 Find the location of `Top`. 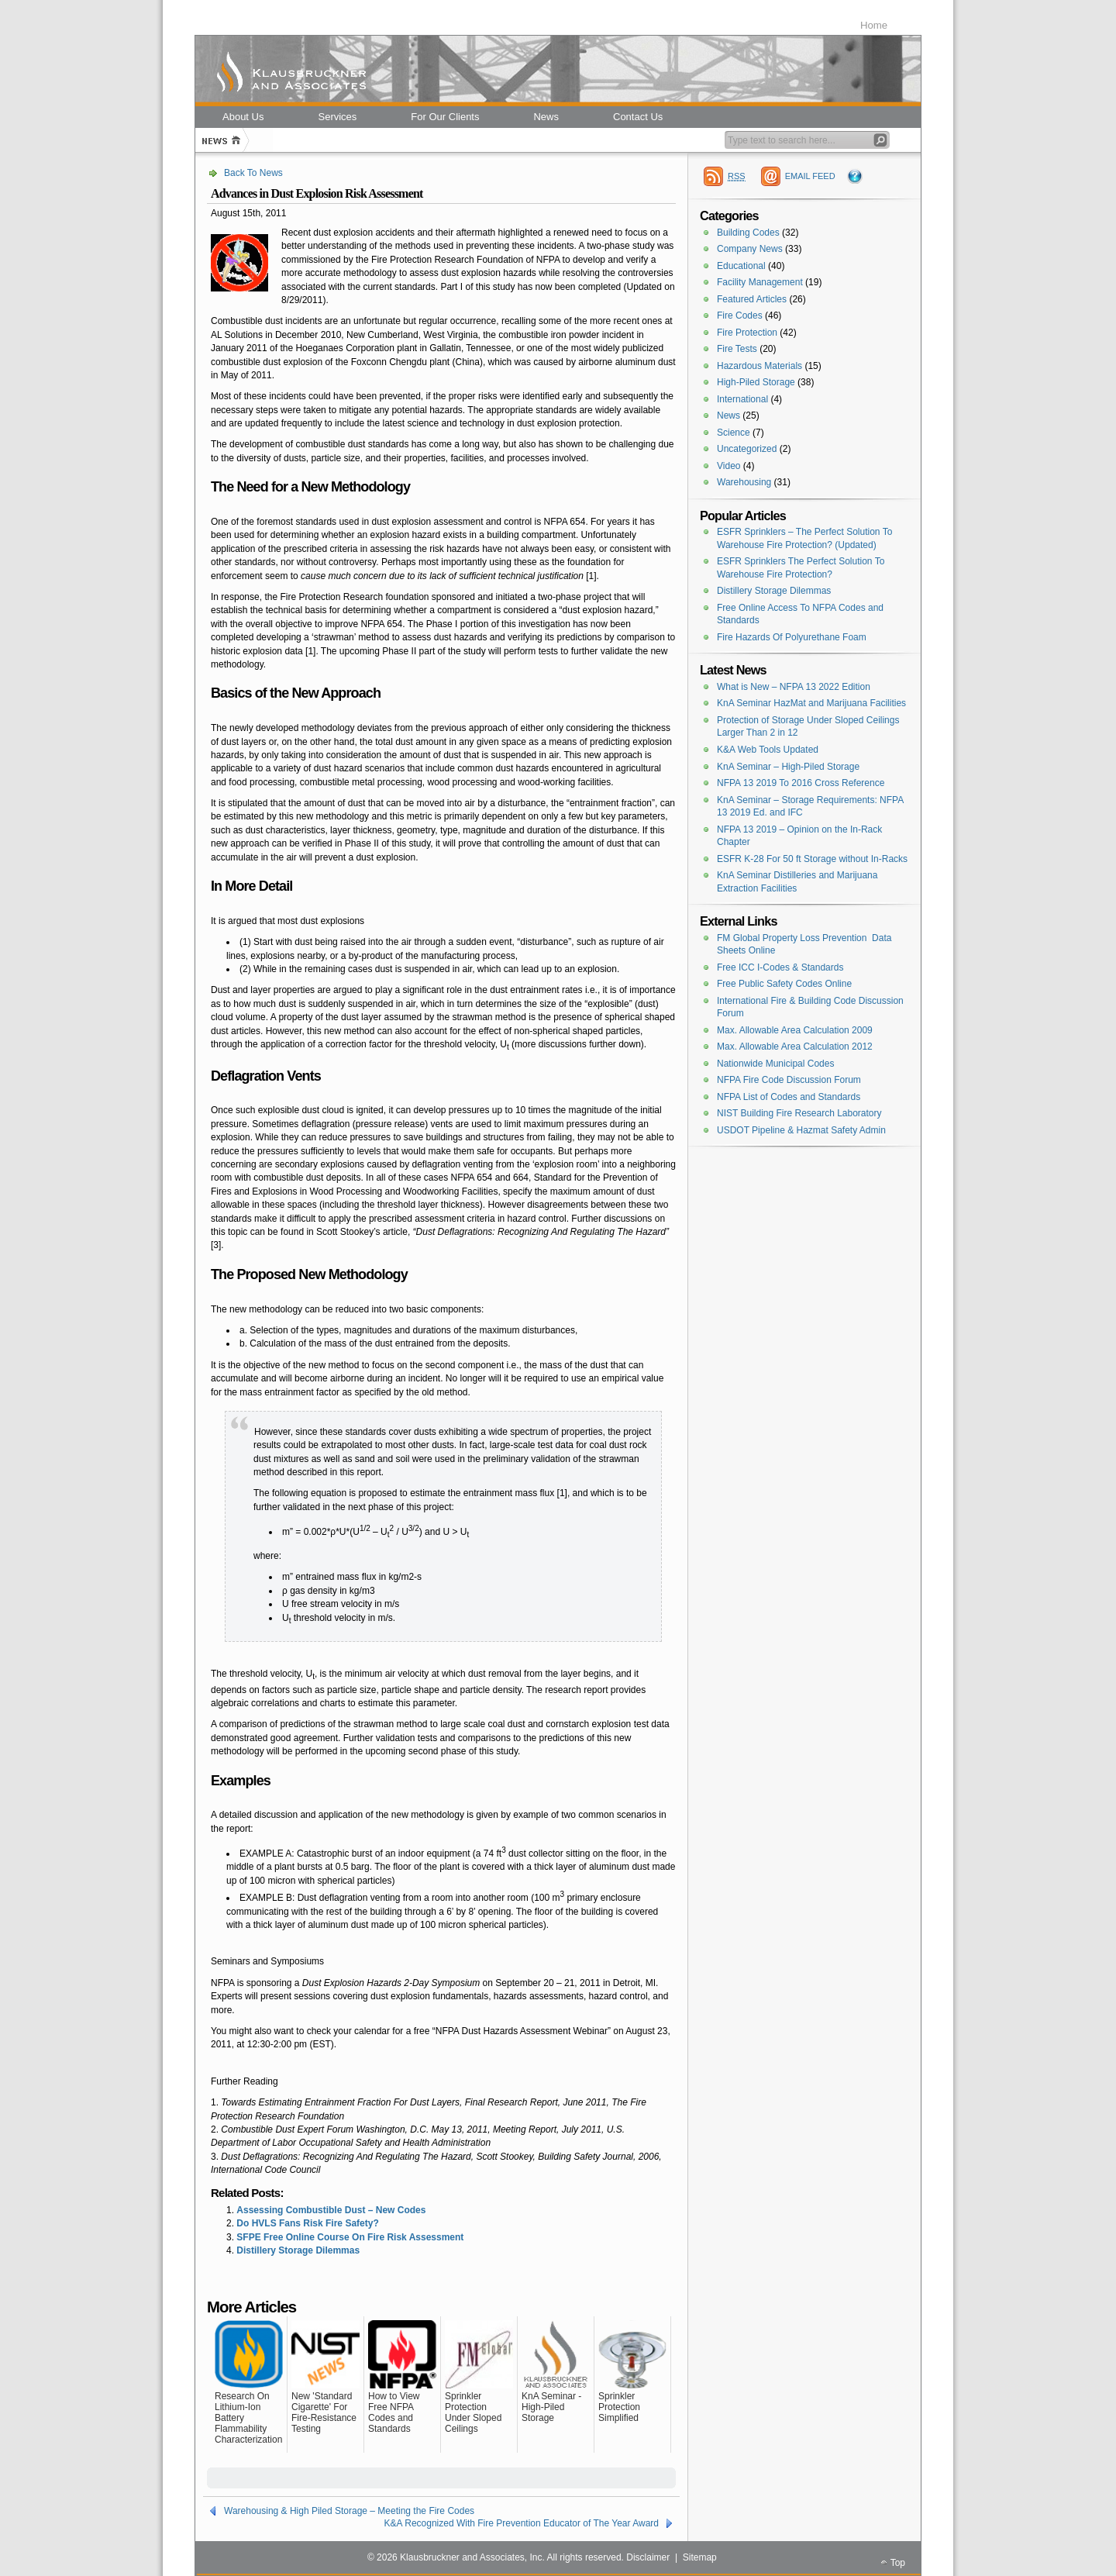

Top is located at coordinates (897, 2562).